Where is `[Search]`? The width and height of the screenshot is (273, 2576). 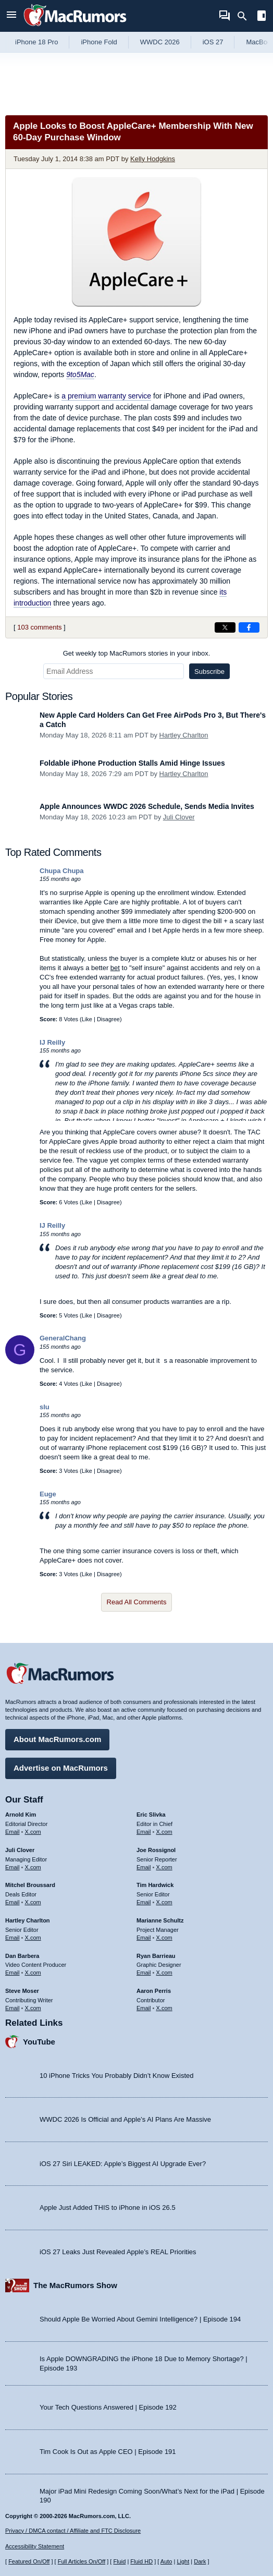 [Search] is located at coordinates (245, 16).